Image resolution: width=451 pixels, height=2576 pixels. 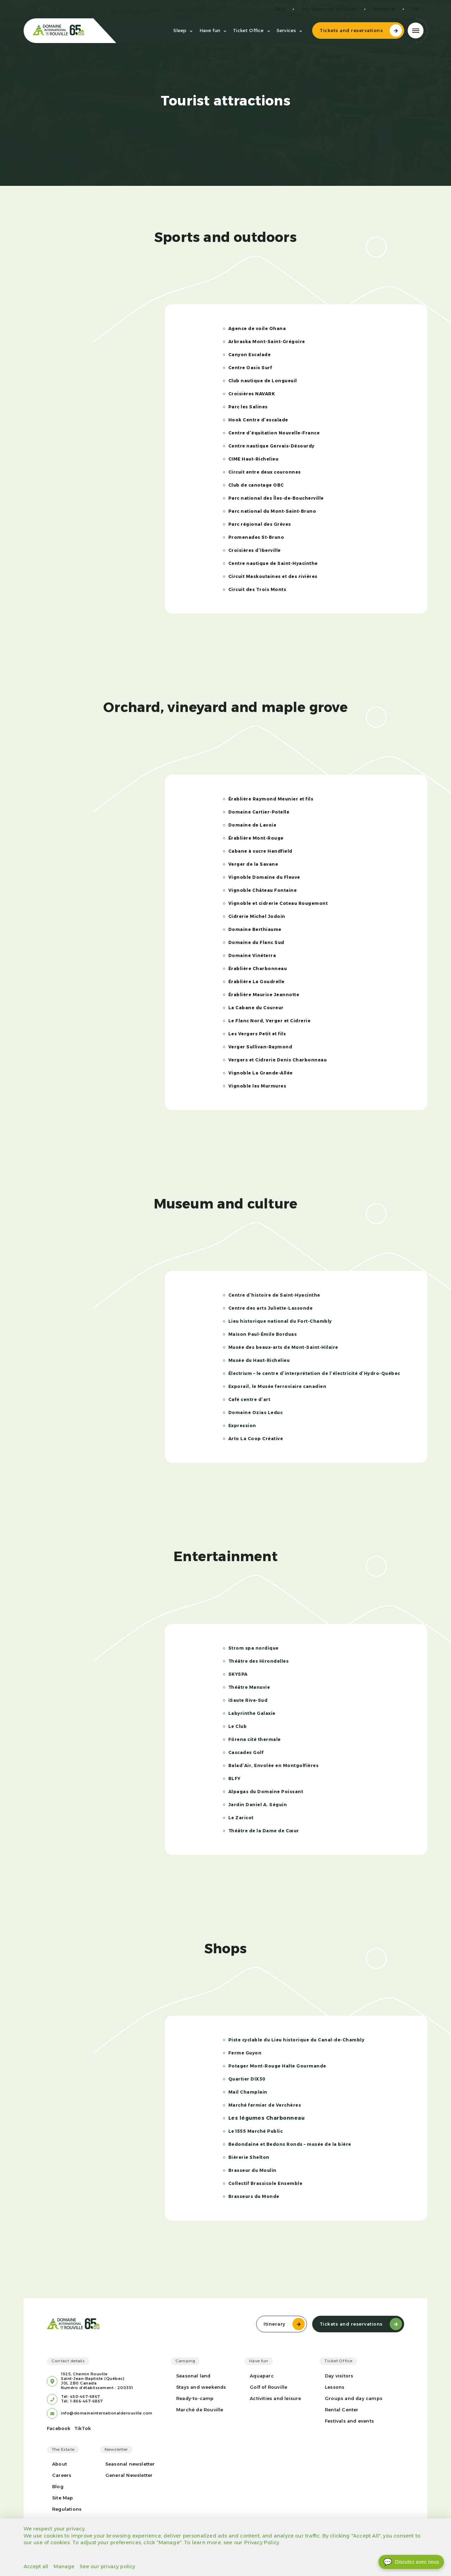 I want to click on TikTok, so click(x=82, y=2428).